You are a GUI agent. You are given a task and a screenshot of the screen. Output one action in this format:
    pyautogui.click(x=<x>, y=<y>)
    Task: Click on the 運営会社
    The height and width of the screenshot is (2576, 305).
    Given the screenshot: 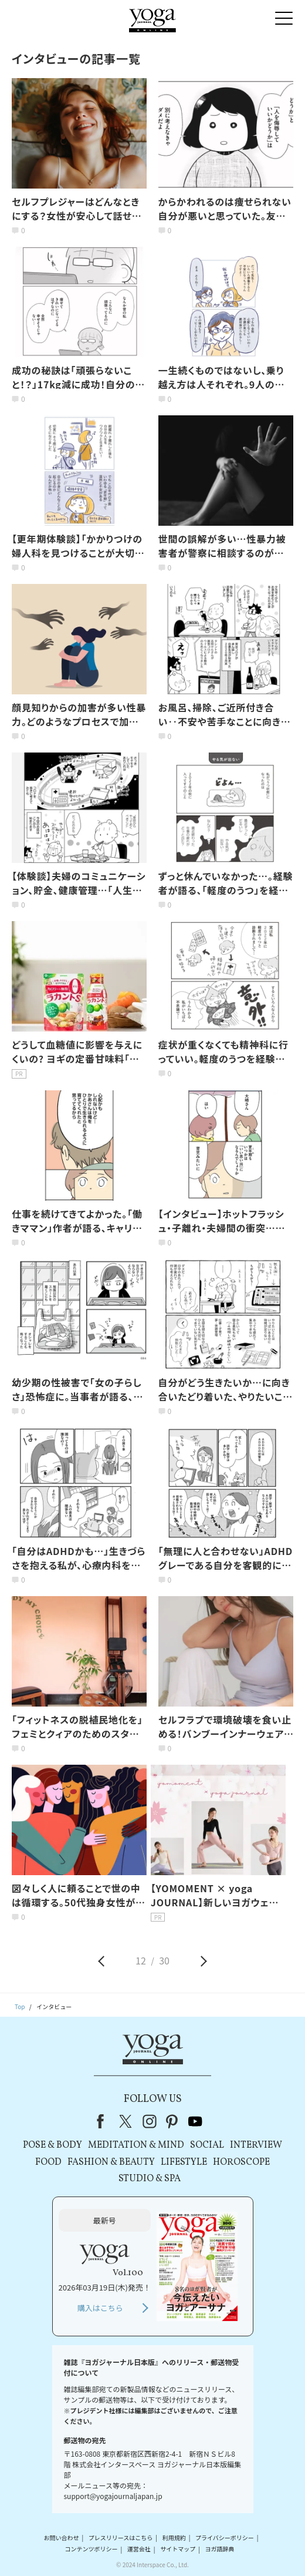 What is the action you would take?
    pyautogui.click(x=139, y=2549)
    